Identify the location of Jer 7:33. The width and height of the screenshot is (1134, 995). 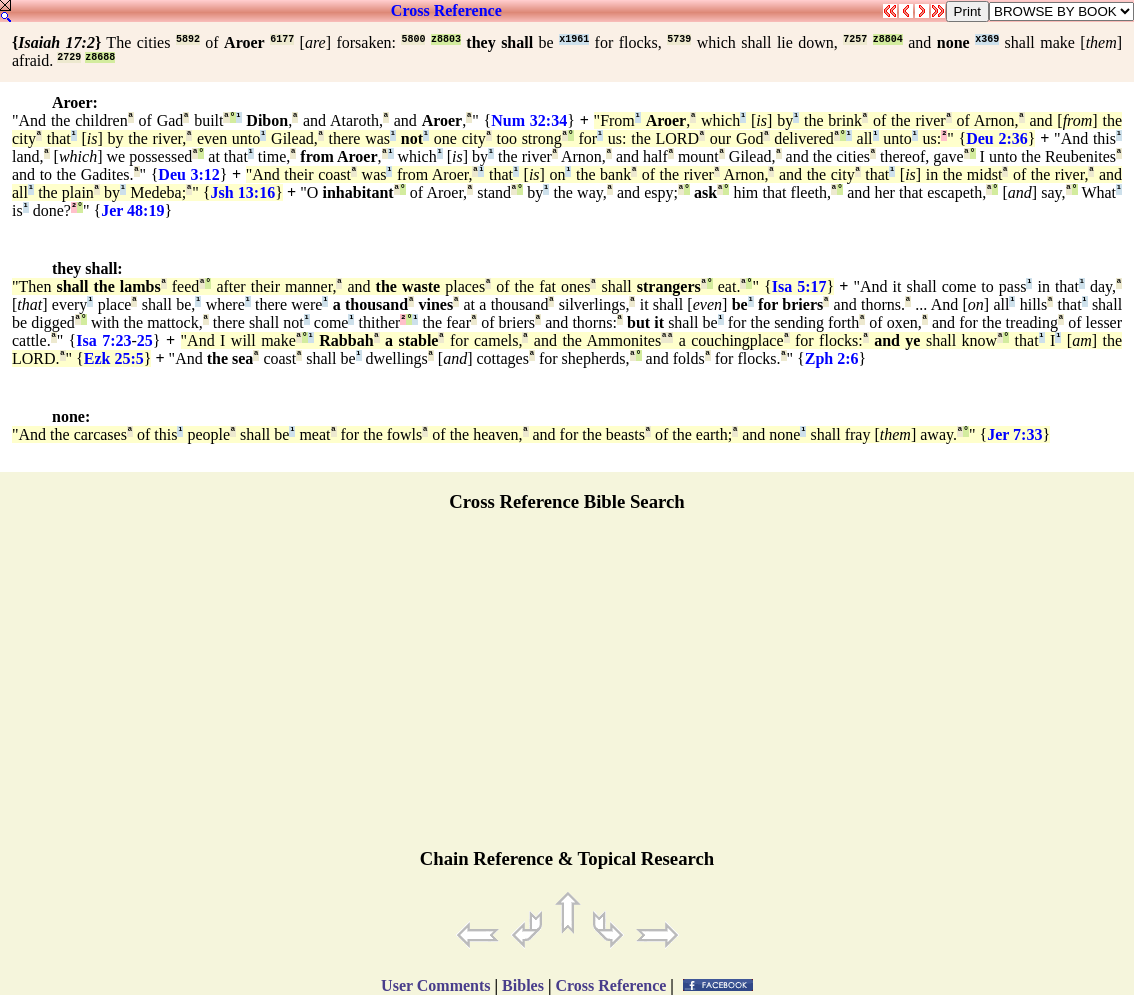
(1014, 434).